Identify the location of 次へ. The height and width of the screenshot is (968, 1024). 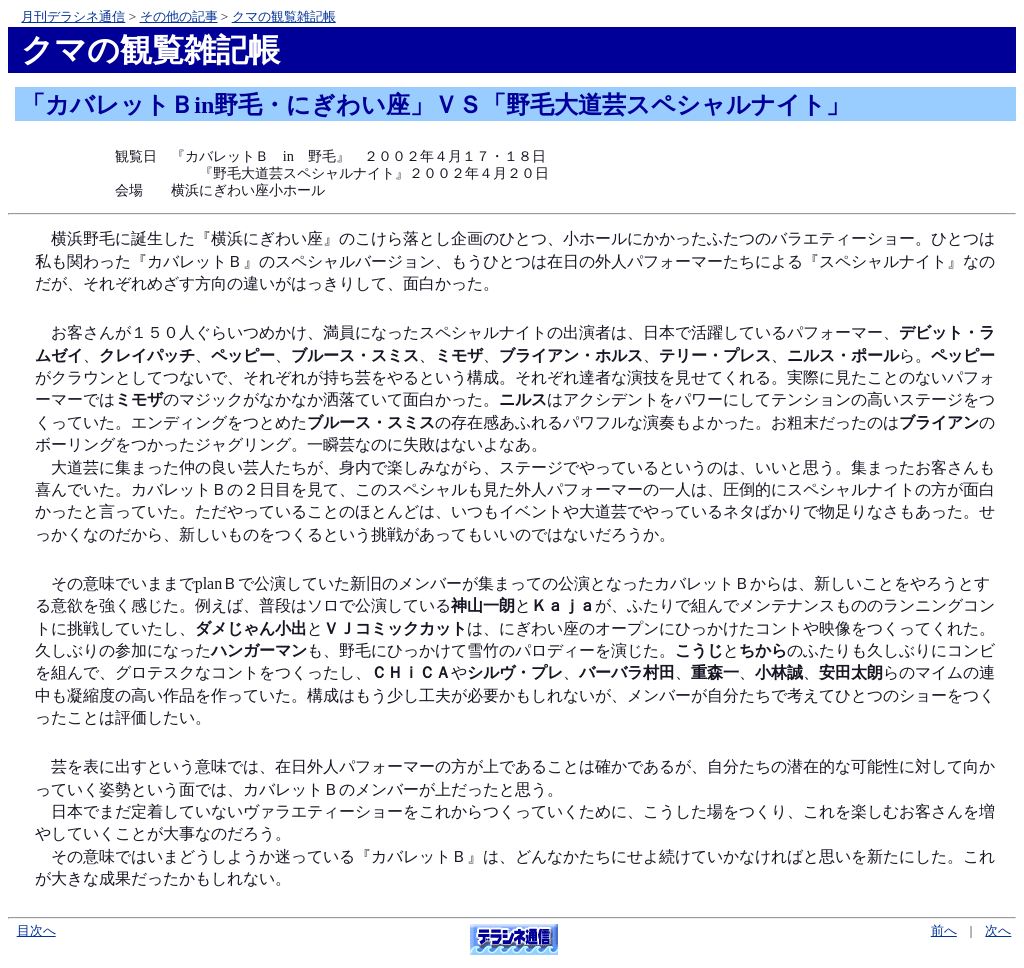
(998, 931).